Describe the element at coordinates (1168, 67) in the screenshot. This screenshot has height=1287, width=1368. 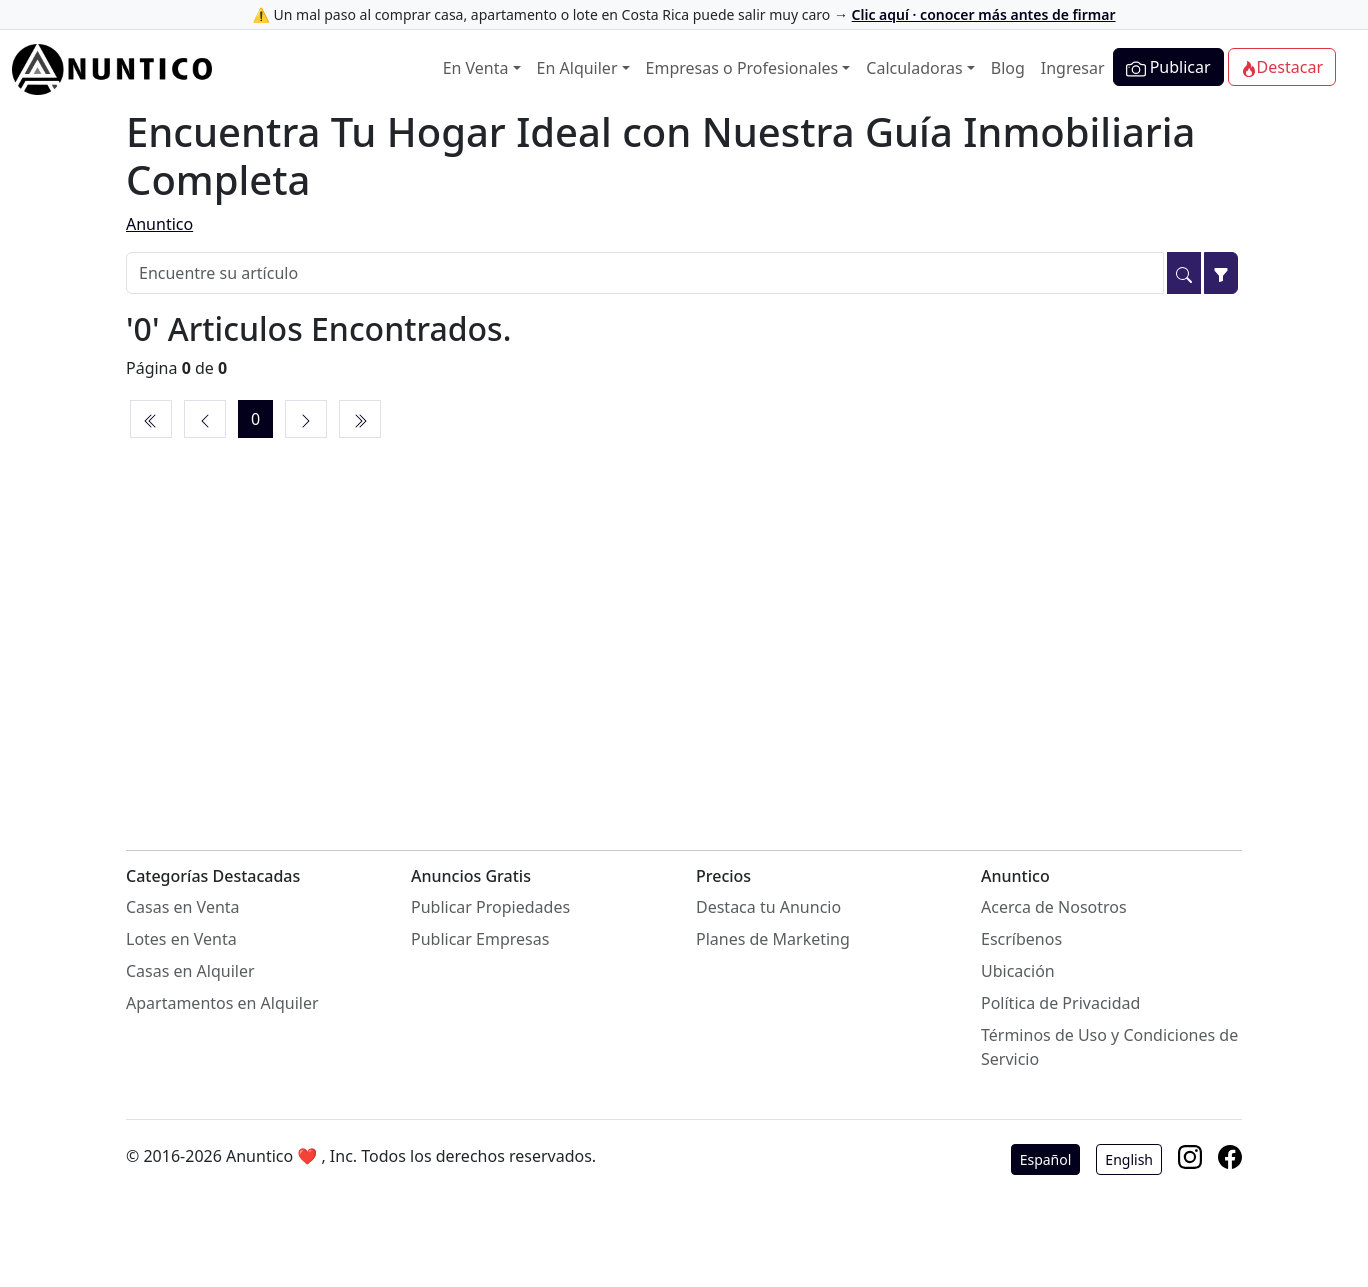
I see `Publicar` at that location.